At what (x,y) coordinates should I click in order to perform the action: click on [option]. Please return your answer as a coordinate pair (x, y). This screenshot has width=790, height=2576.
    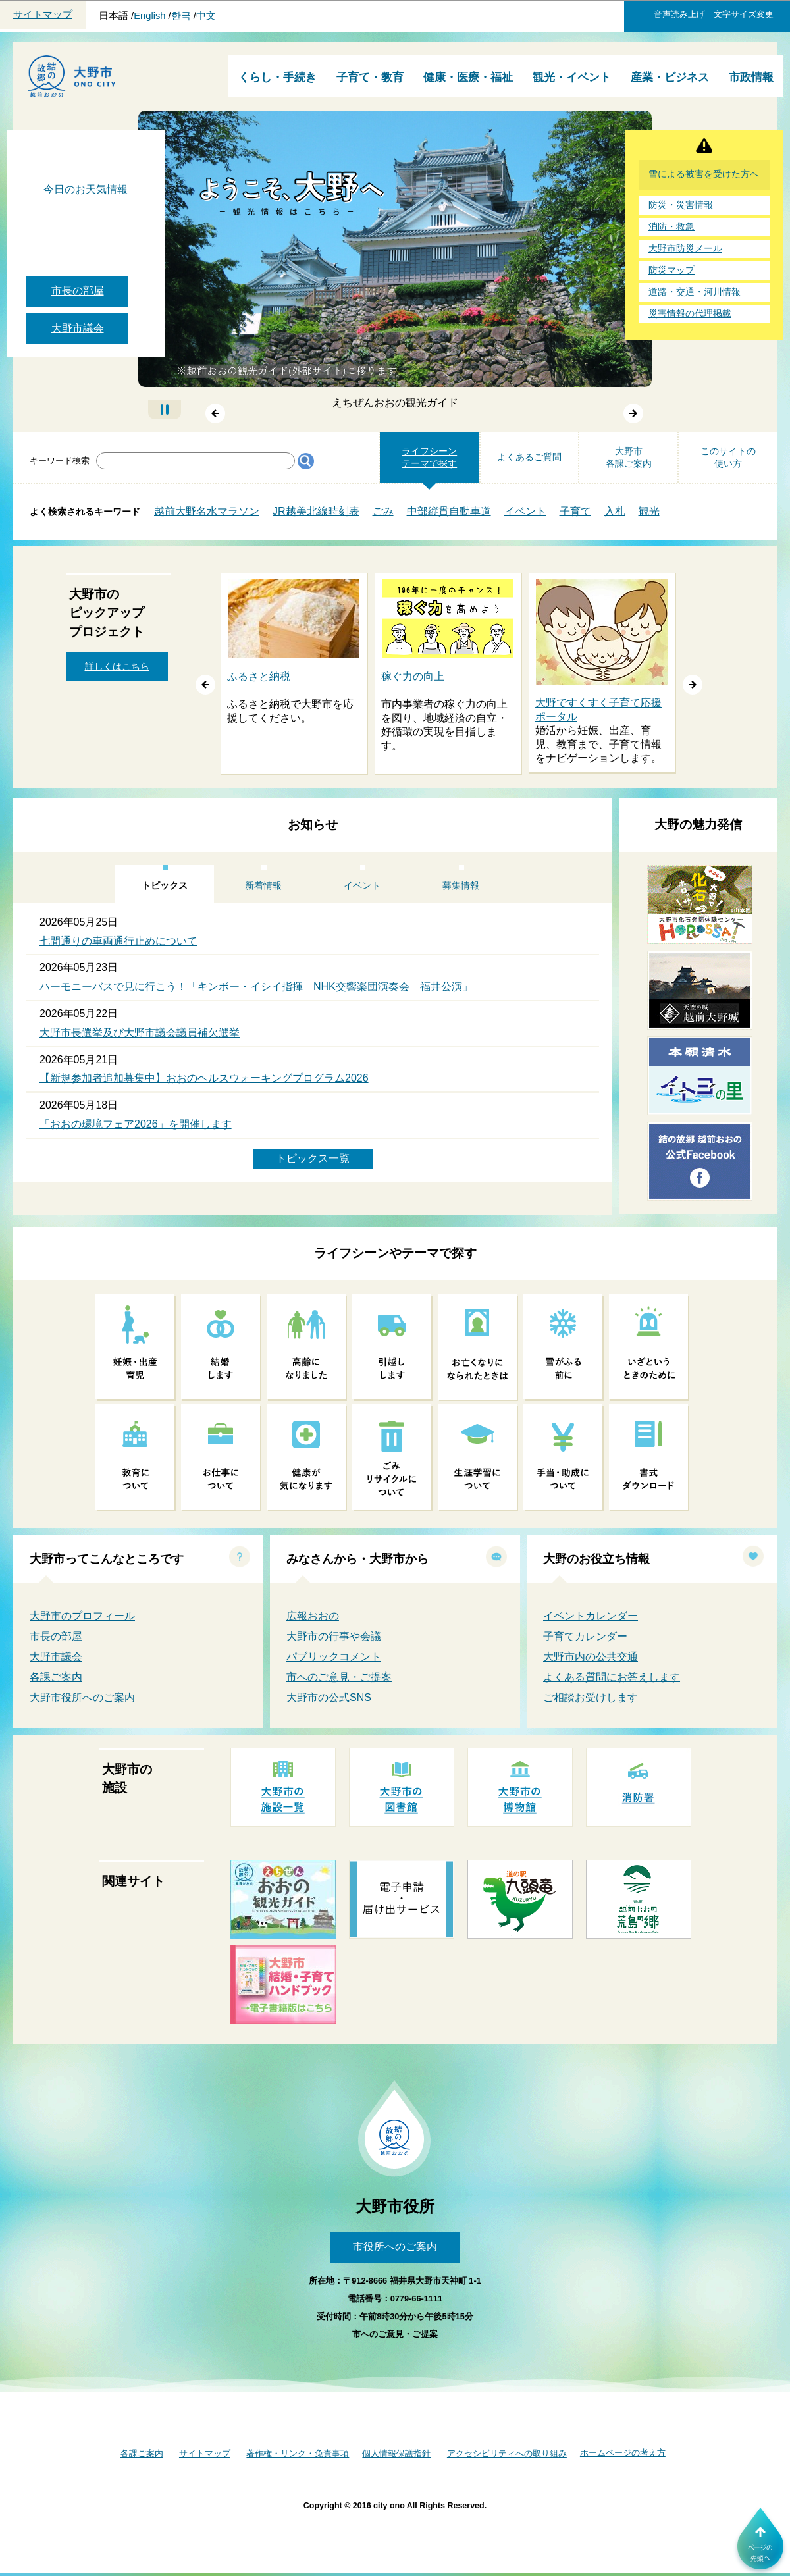
    Looking at the image, I should click on (294, 674).